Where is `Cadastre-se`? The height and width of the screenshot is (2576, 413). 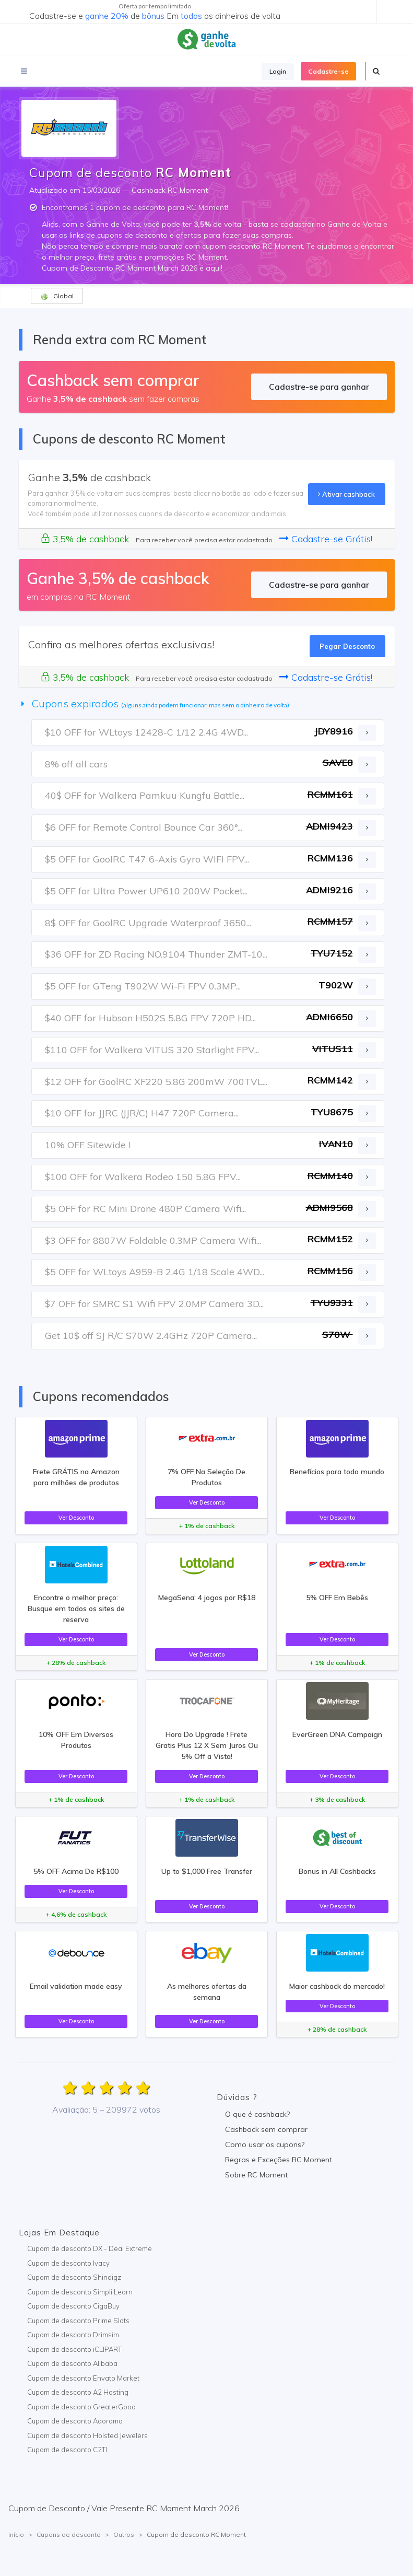 Cadastre-se is located at coordinates (328, 71).